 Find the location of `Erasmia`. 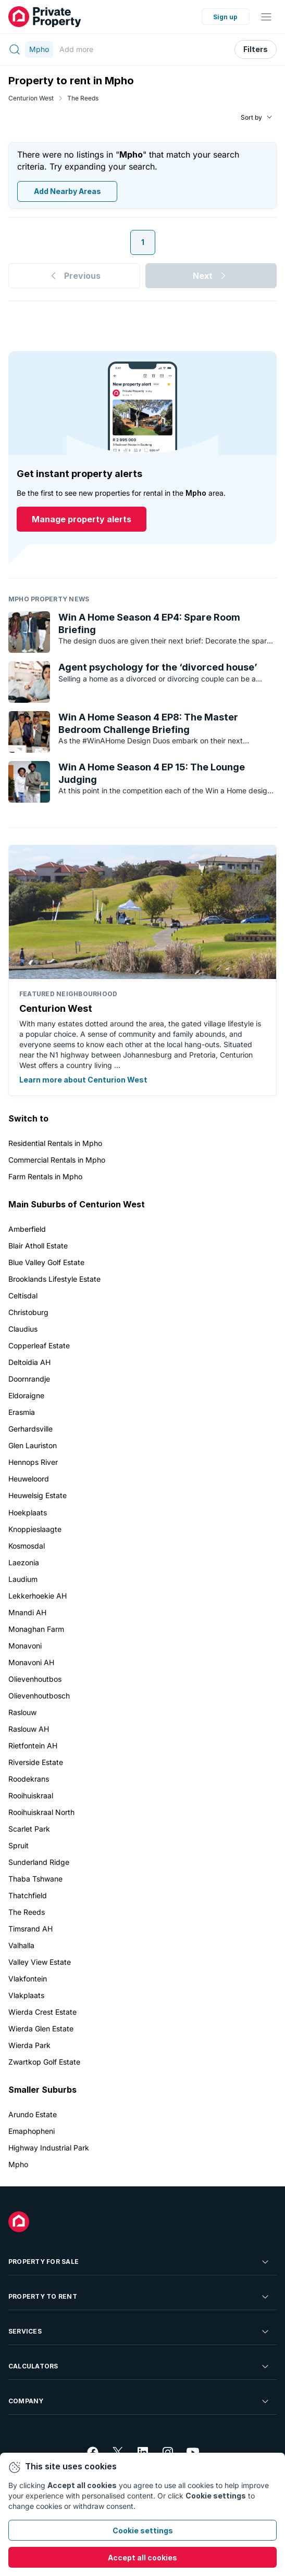

Erasmia is located at coordinates (21, 1412).